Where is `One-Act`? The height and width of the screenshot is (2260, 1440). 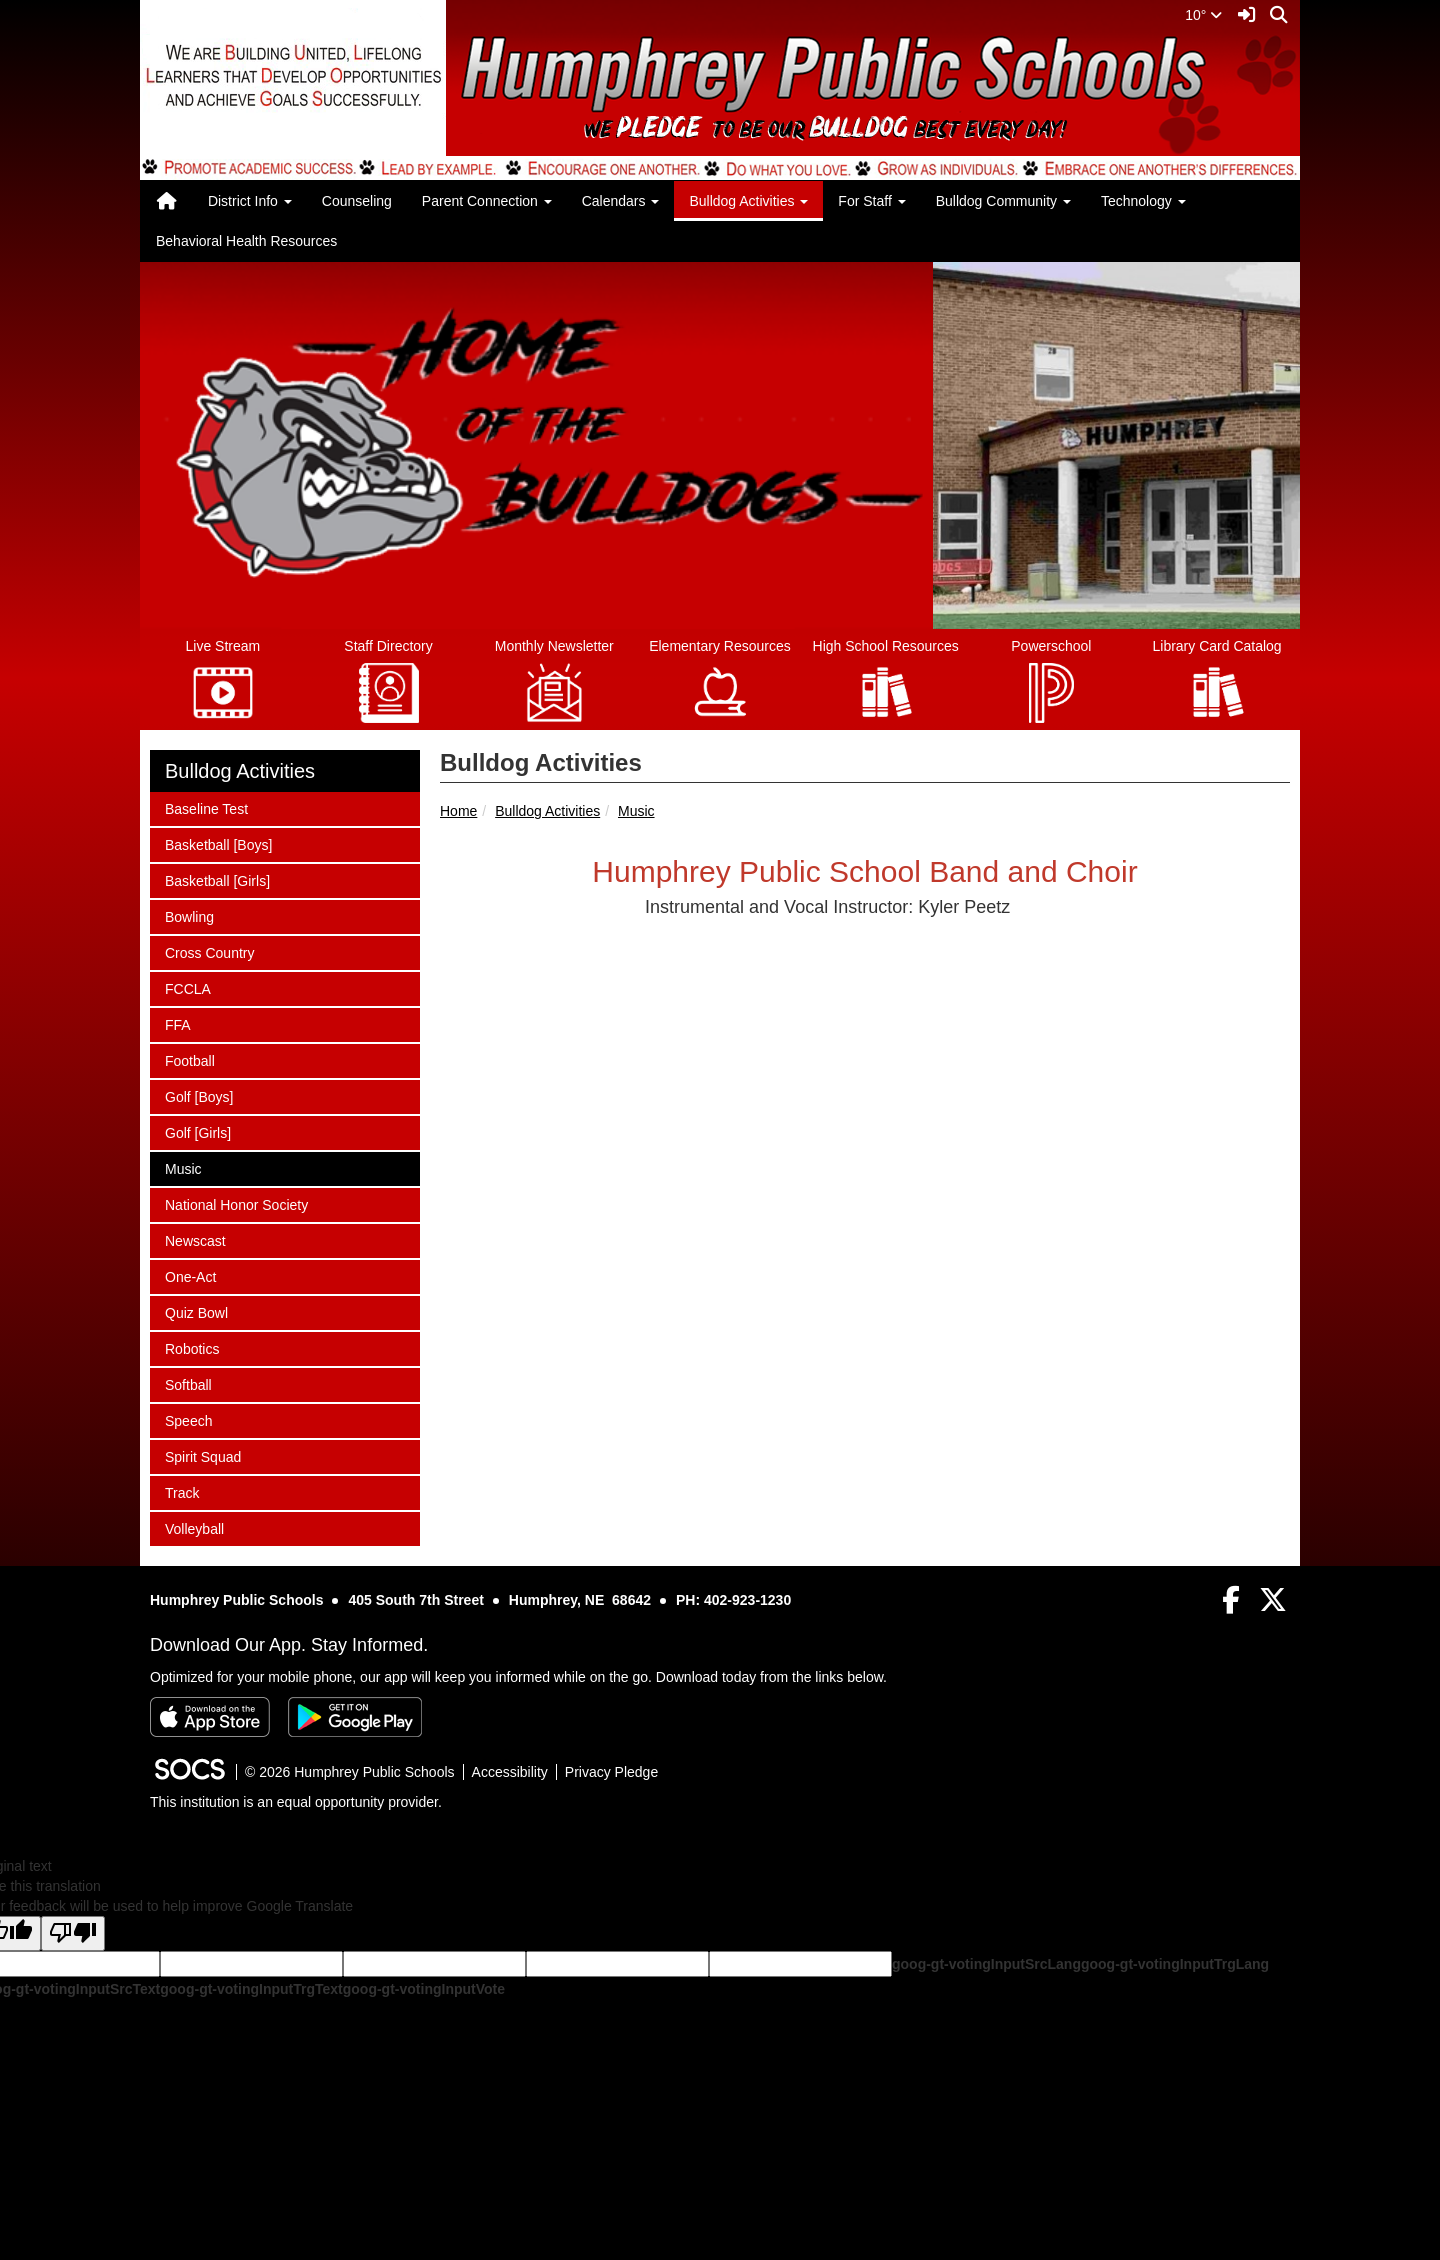
One-Act is located at coordinates (191, 1275).